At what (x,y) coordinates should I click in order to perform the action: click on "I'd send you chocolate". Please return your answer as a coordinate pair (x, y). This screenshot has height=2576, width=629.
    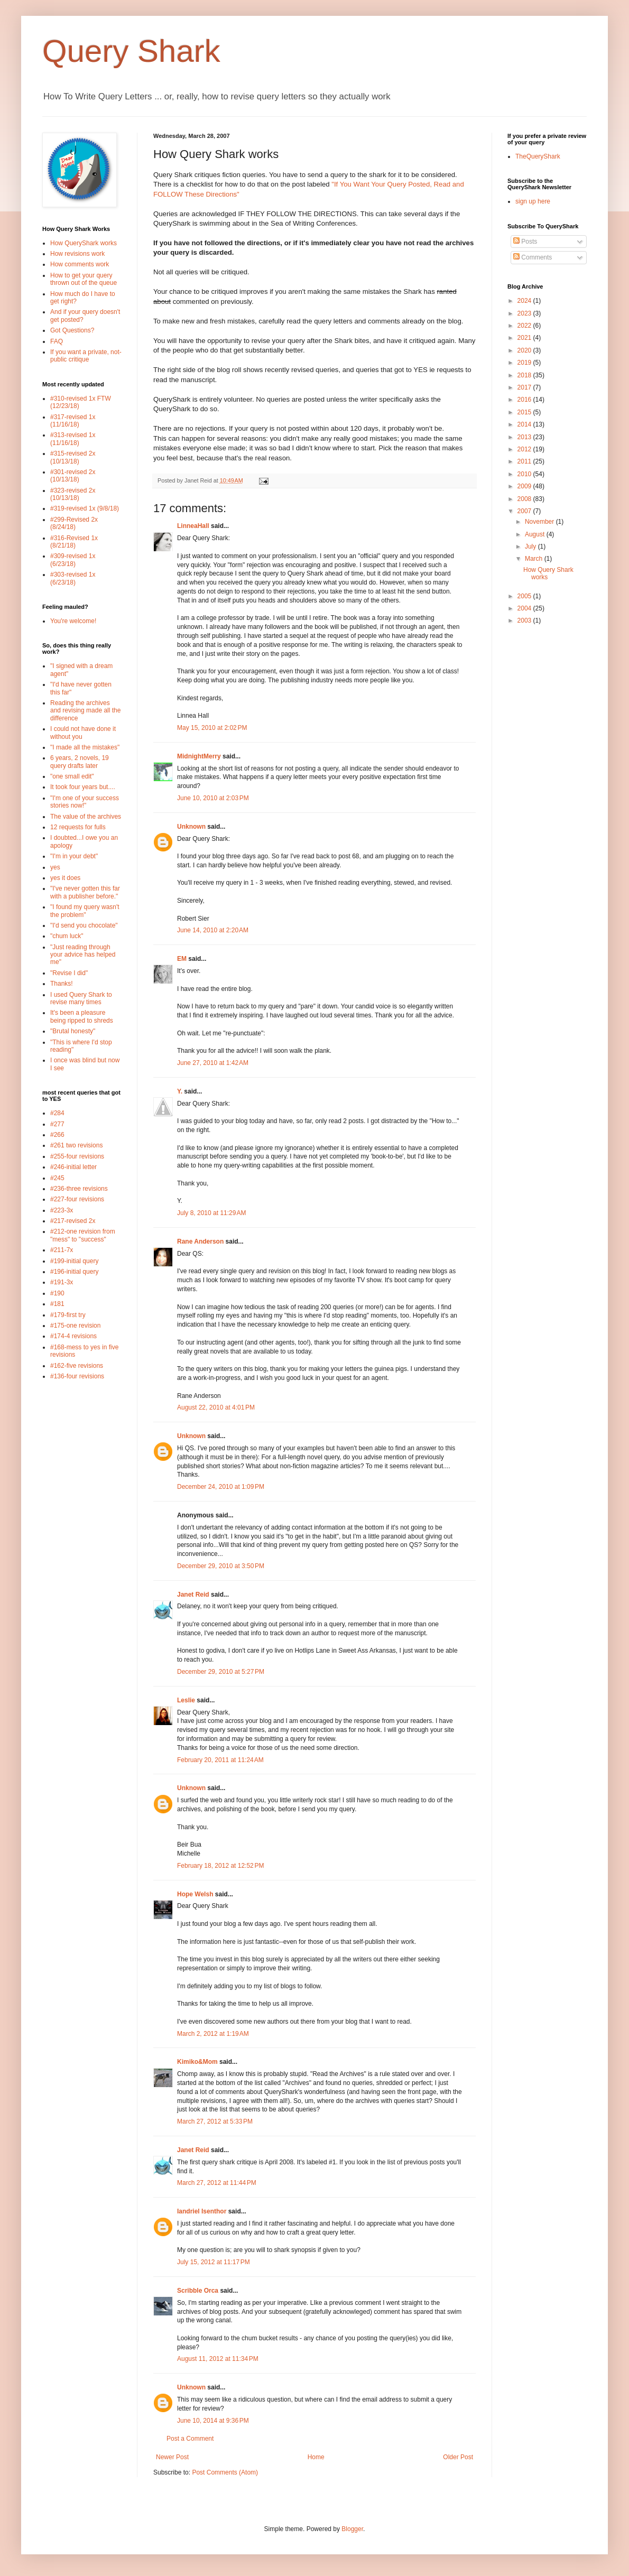
    Looking at the image, I should click on (84, 925).